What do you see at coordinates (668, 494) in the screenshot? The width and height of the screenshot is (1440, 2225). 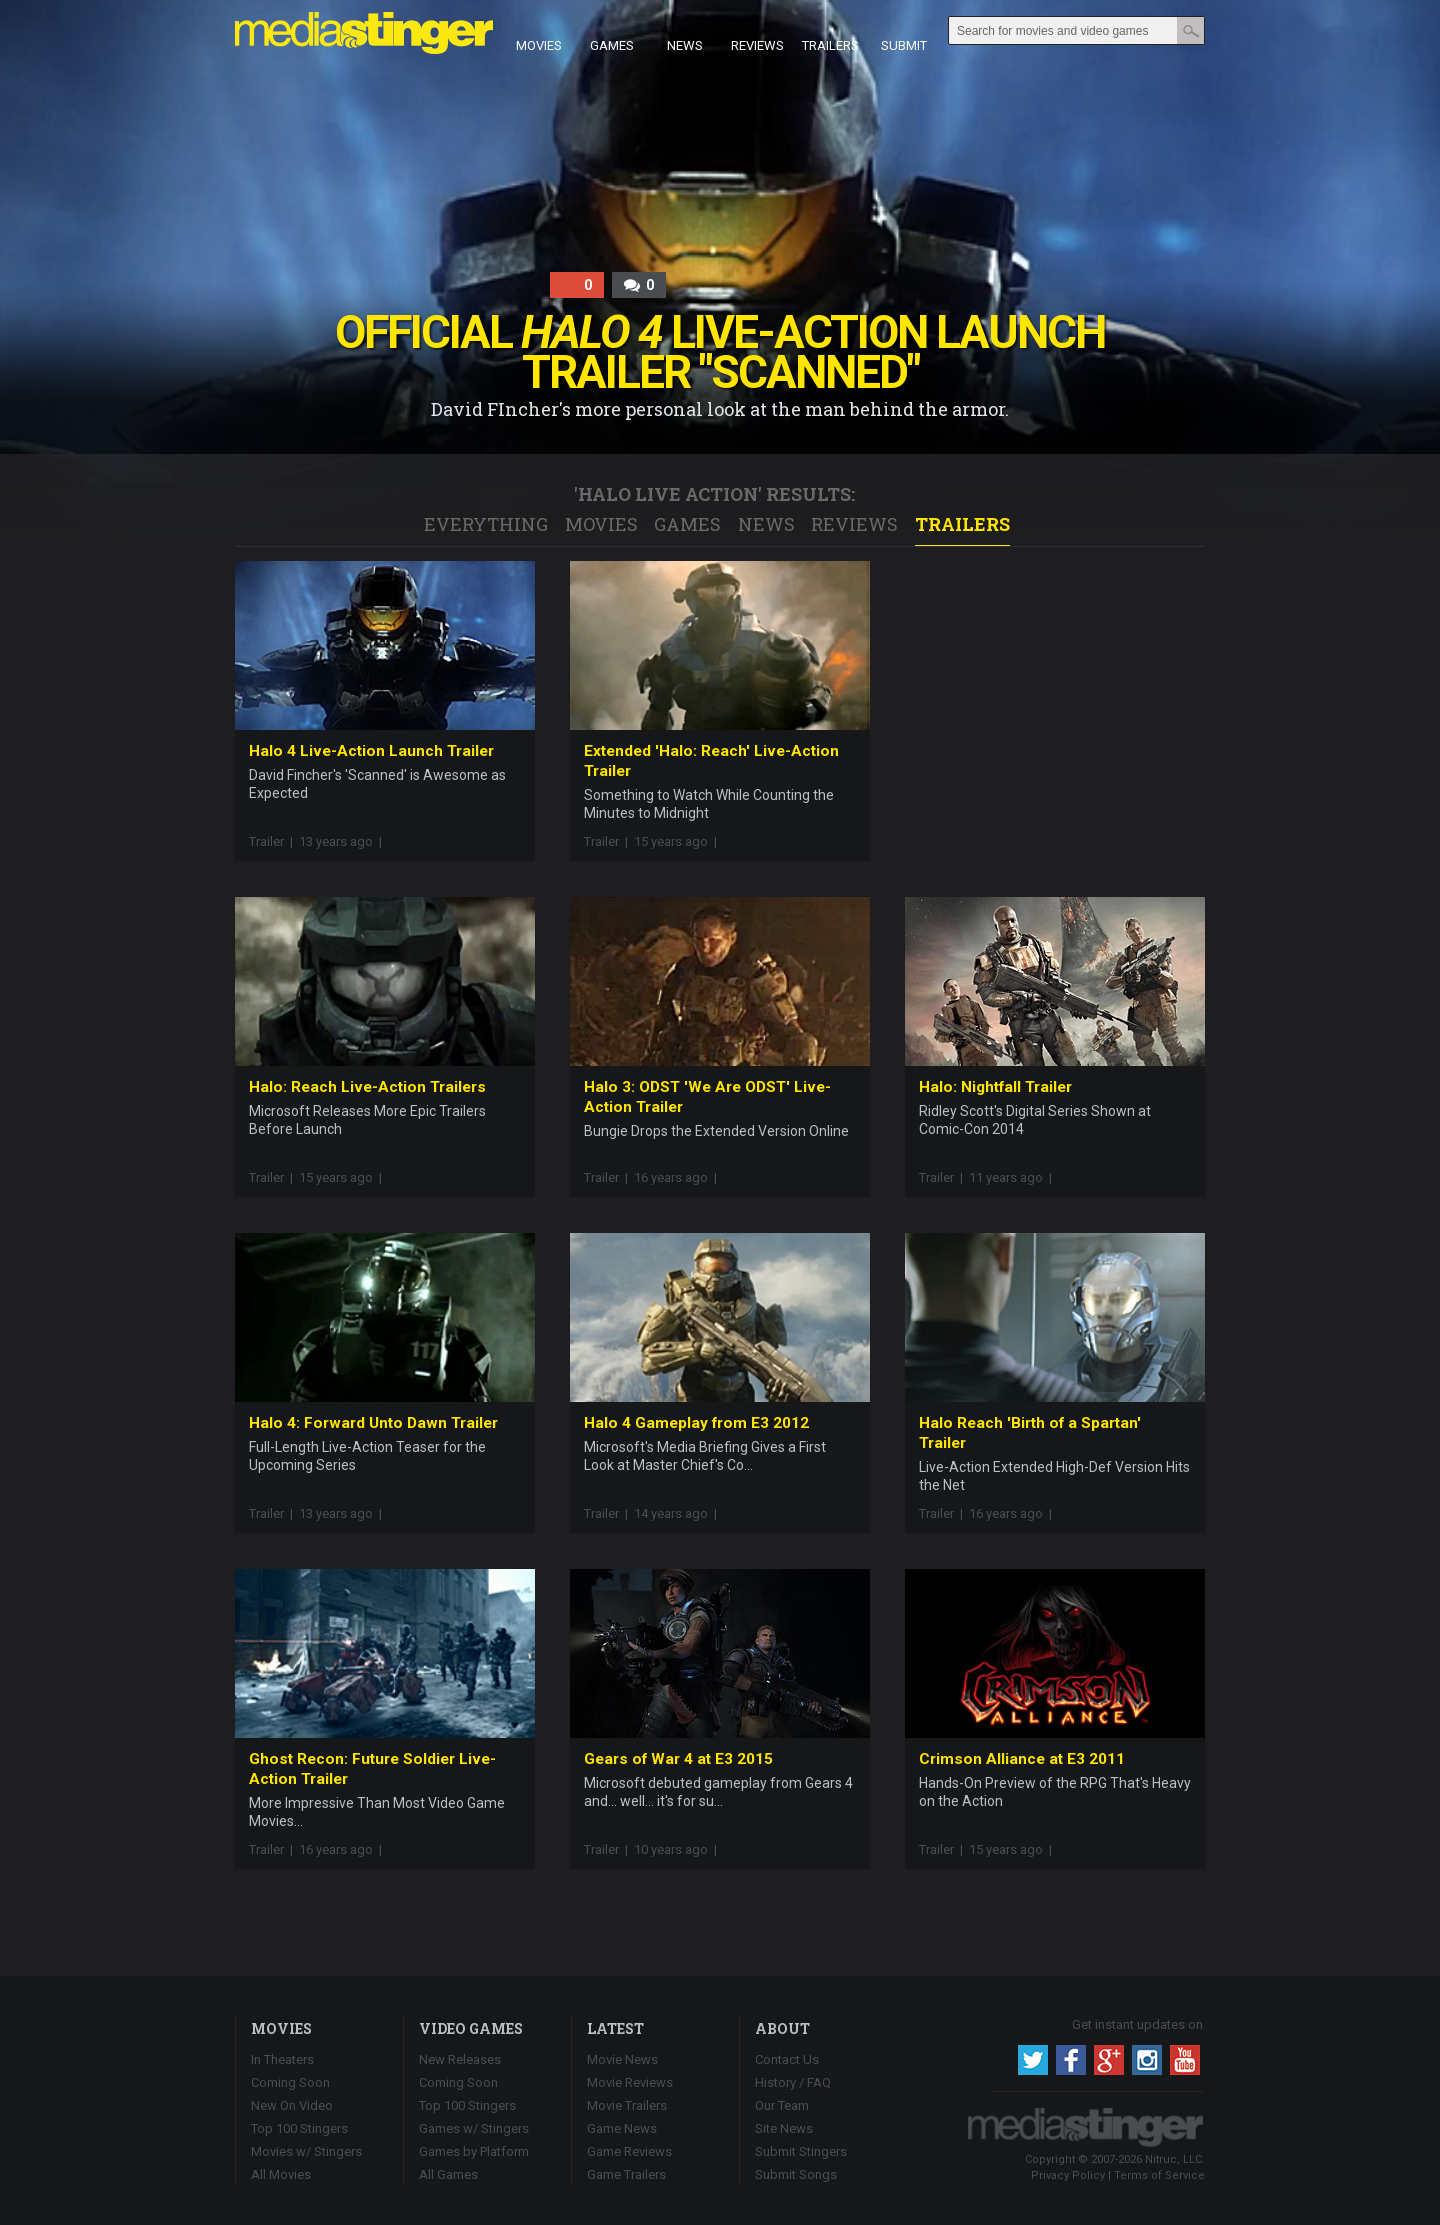 I see `Halo Live Action` at bounding box center [668, 494].